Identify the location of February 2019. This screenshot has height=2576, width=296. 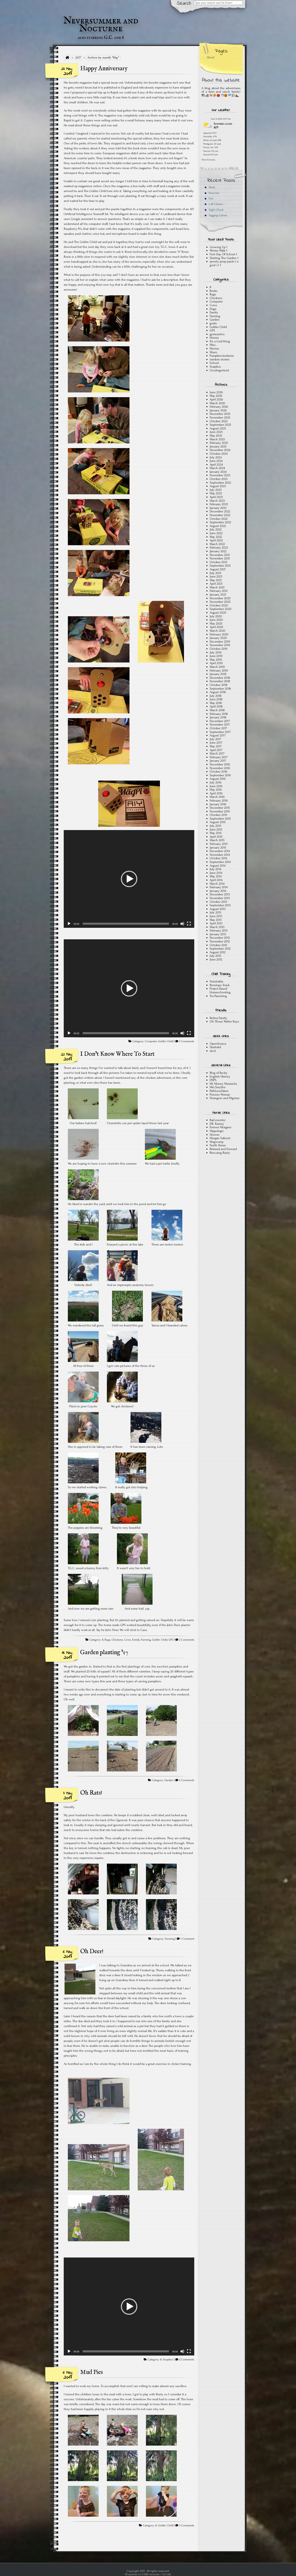
(219, 670).